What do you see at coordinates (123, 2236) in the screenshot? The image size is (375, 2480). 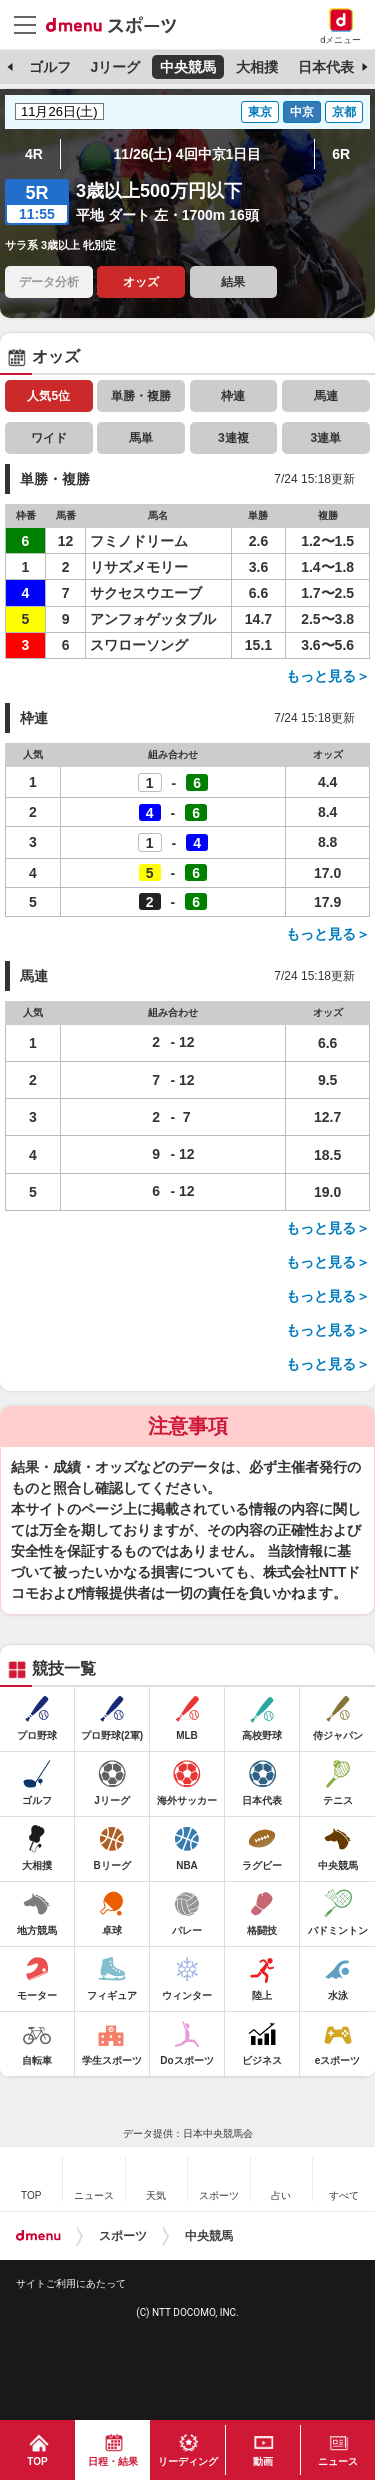 I see `スポーツ` at bounding box center [123, 2236].